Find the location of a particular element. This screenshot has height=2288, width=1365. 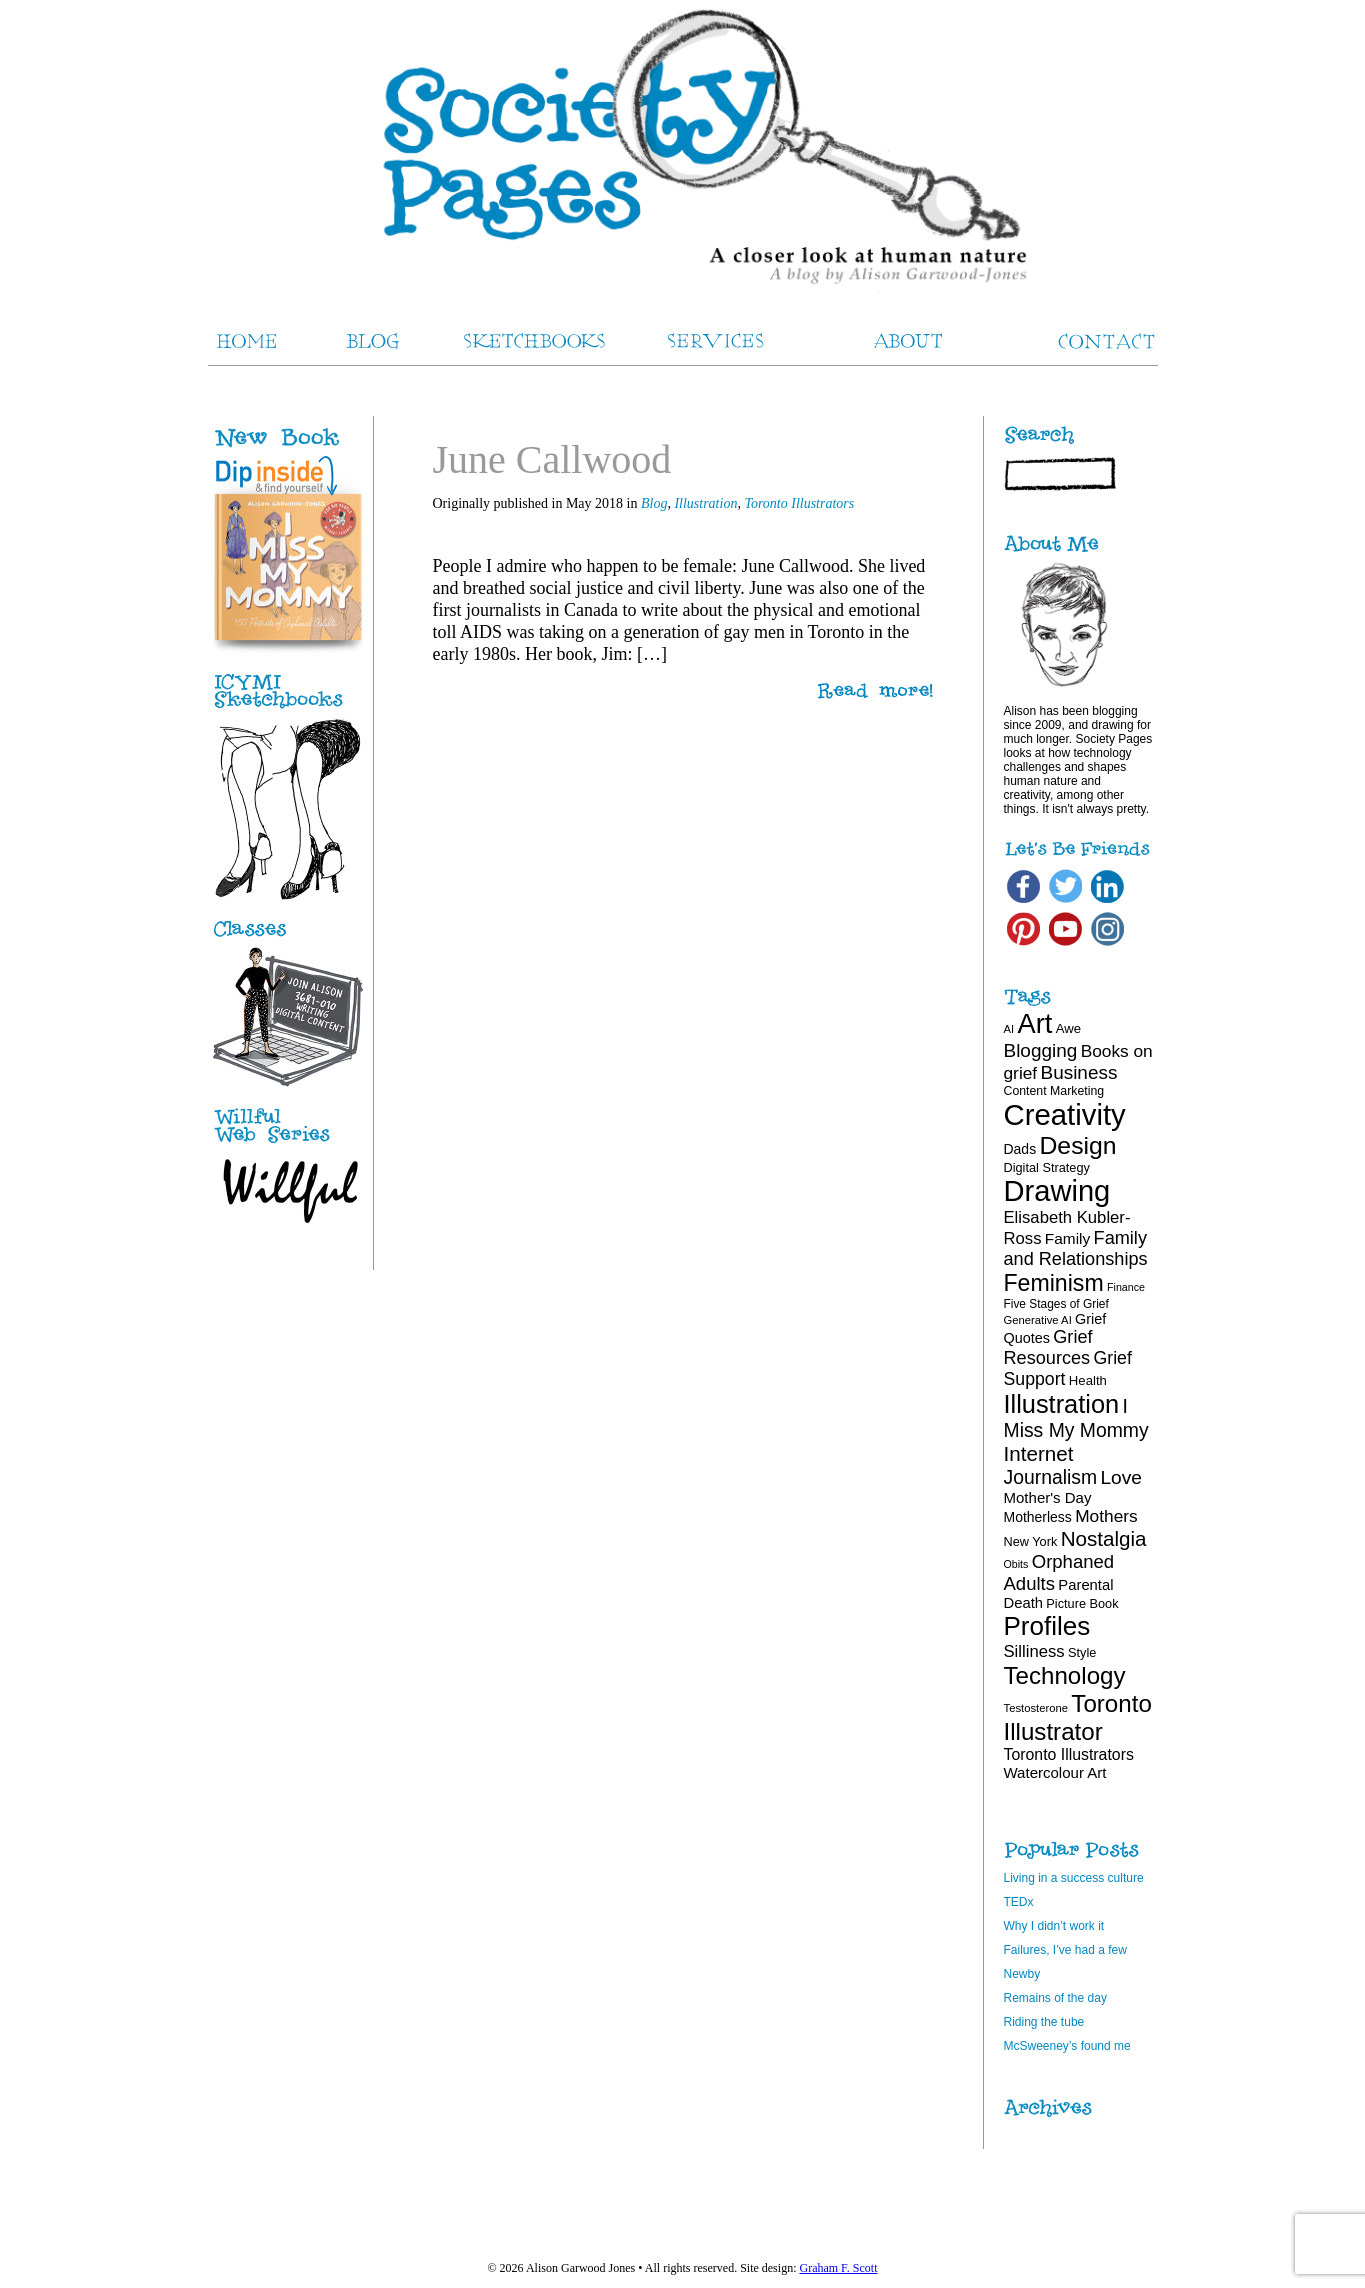

Love [Love (40 items)] is located at coordinates (1121, 1477).